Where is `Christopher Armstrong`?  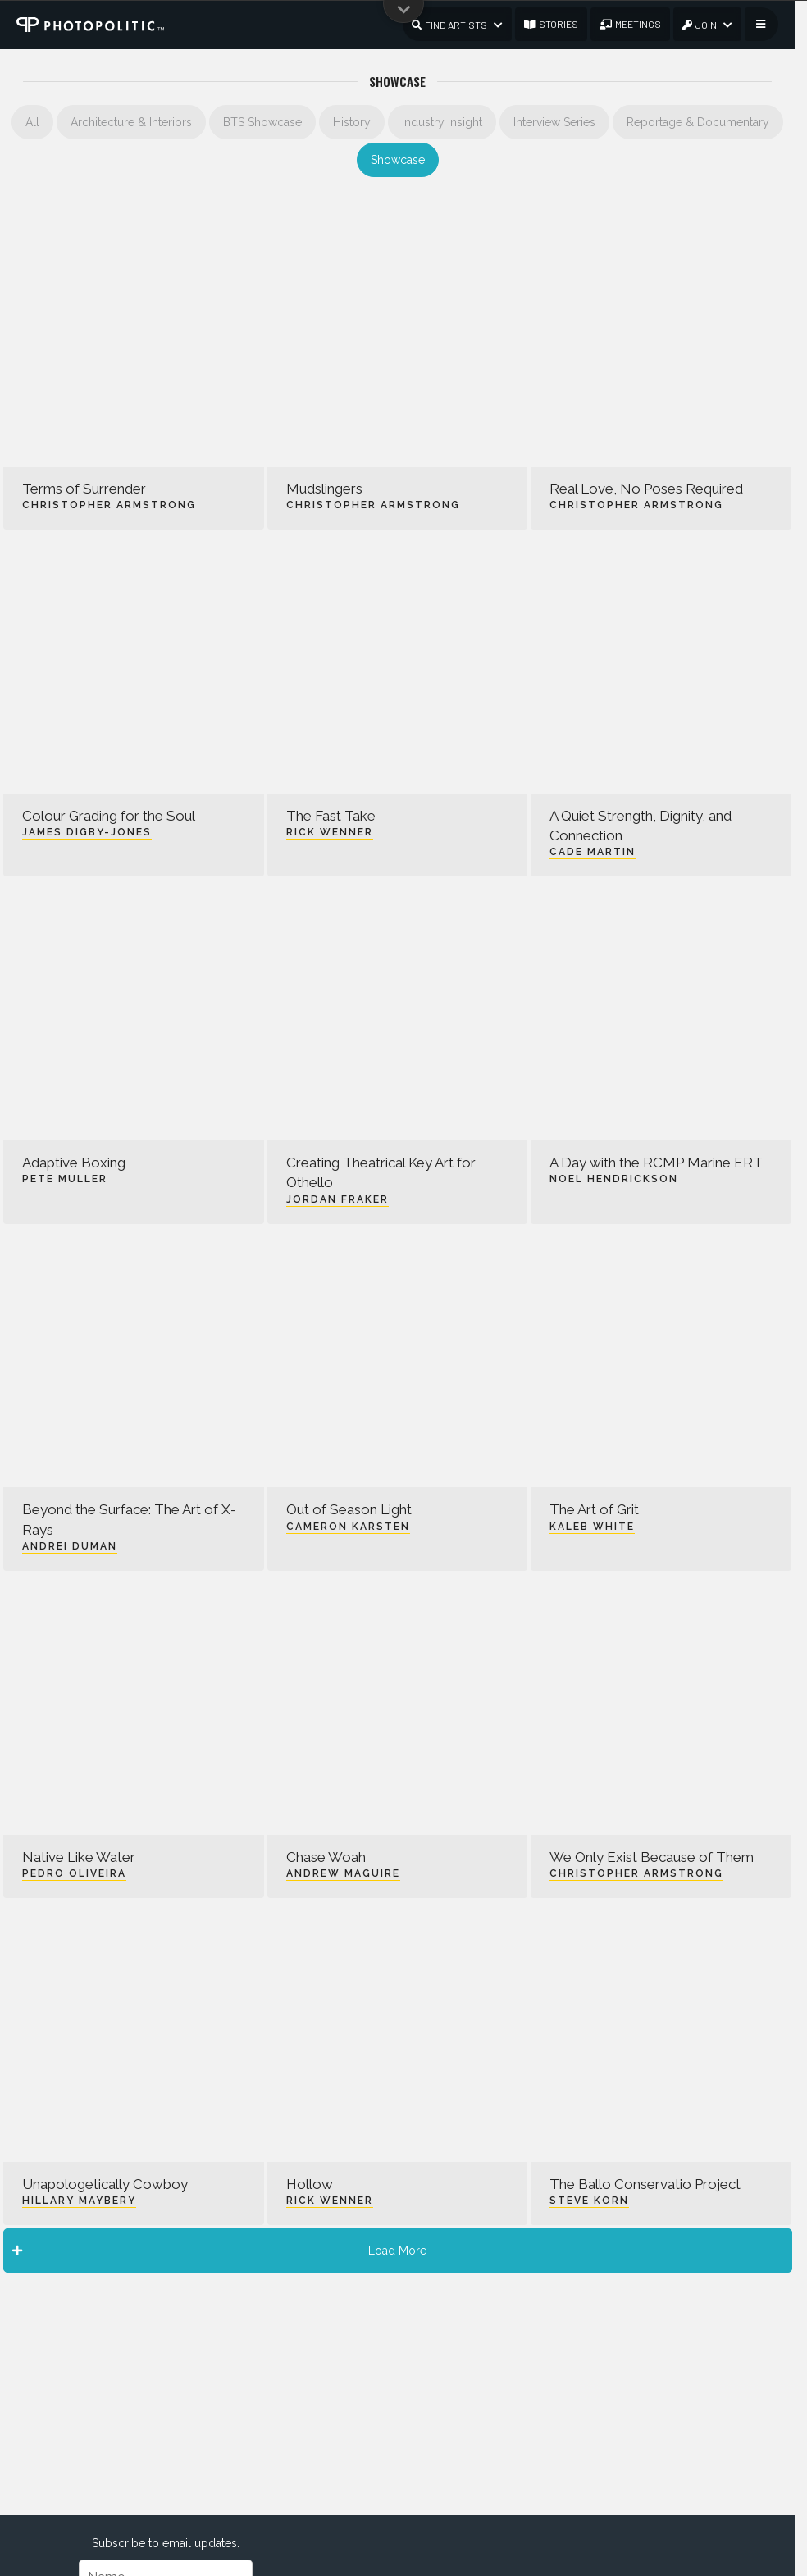
Christopher Armstrong is located at coordinates (109, 505).